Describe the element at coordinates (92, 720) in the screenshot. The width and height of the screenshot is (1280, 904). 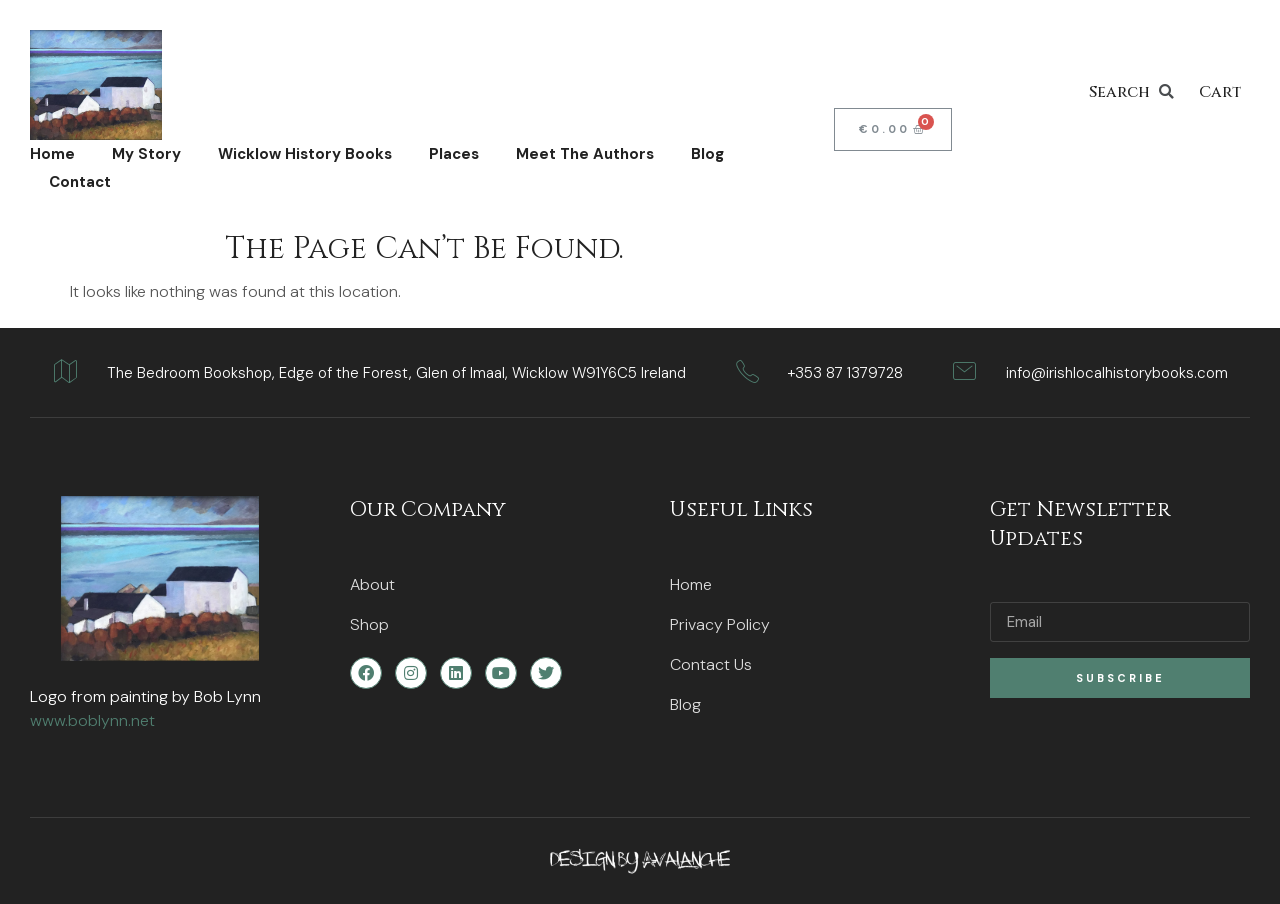
I see `www.boblynn.net` at that location.